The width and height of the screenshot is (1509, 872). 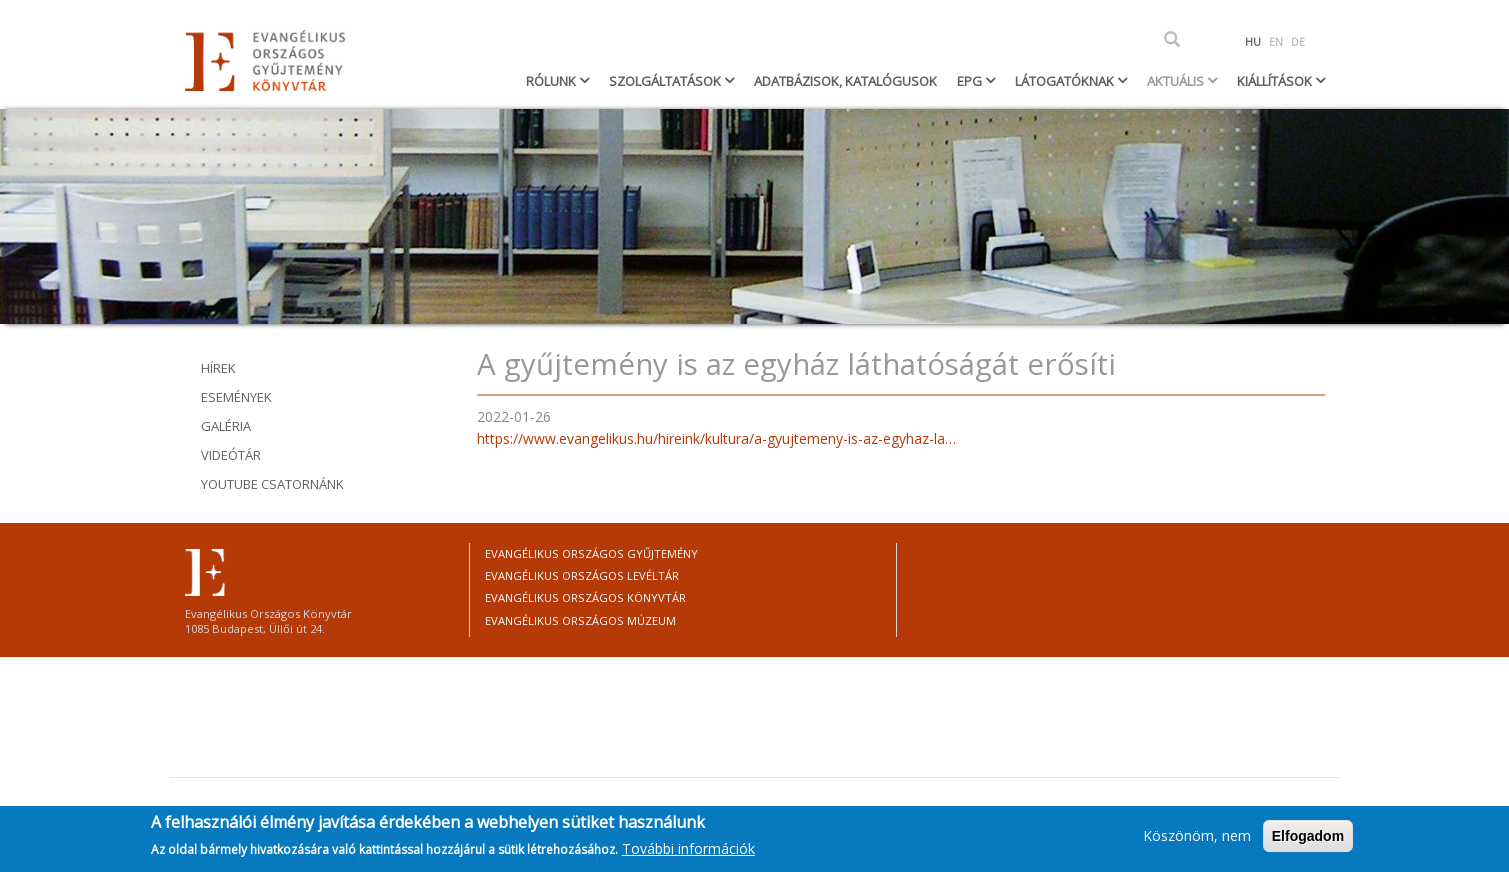 What do you see at coordinates (582, 575) in the screenshot?
I see `Evangélikus Országos Levéltár` at bounding box center [582, 575].